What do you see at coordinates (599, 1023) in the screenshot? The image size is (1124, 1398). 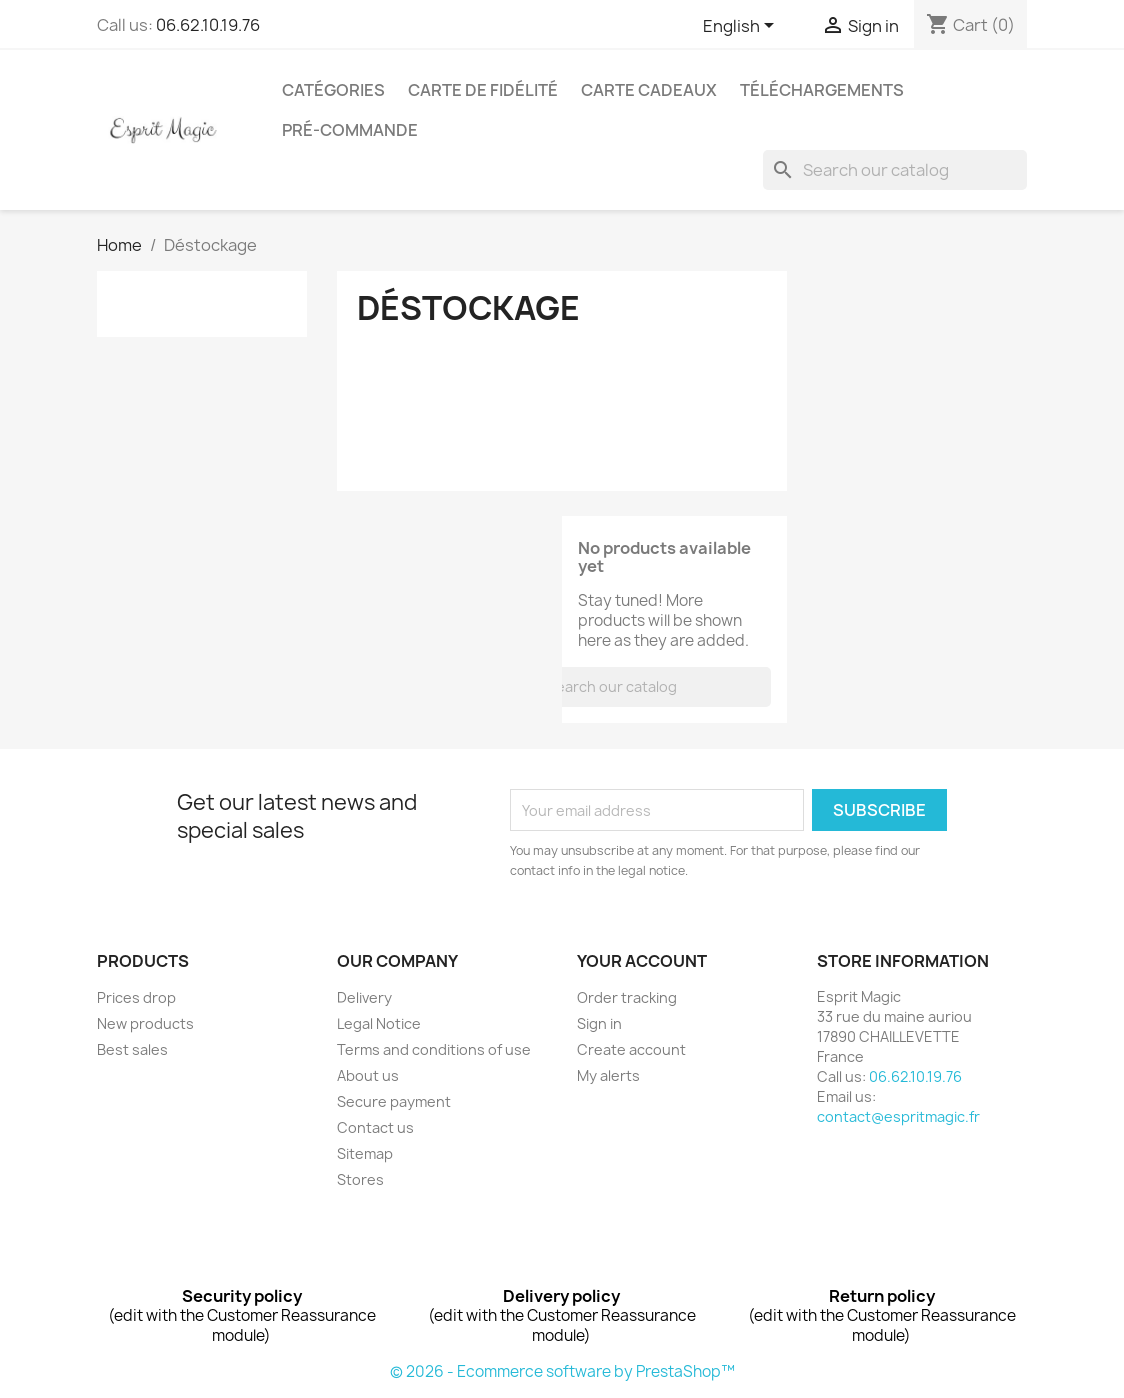 I see `Sign in` at bounding box center [599, 1023].